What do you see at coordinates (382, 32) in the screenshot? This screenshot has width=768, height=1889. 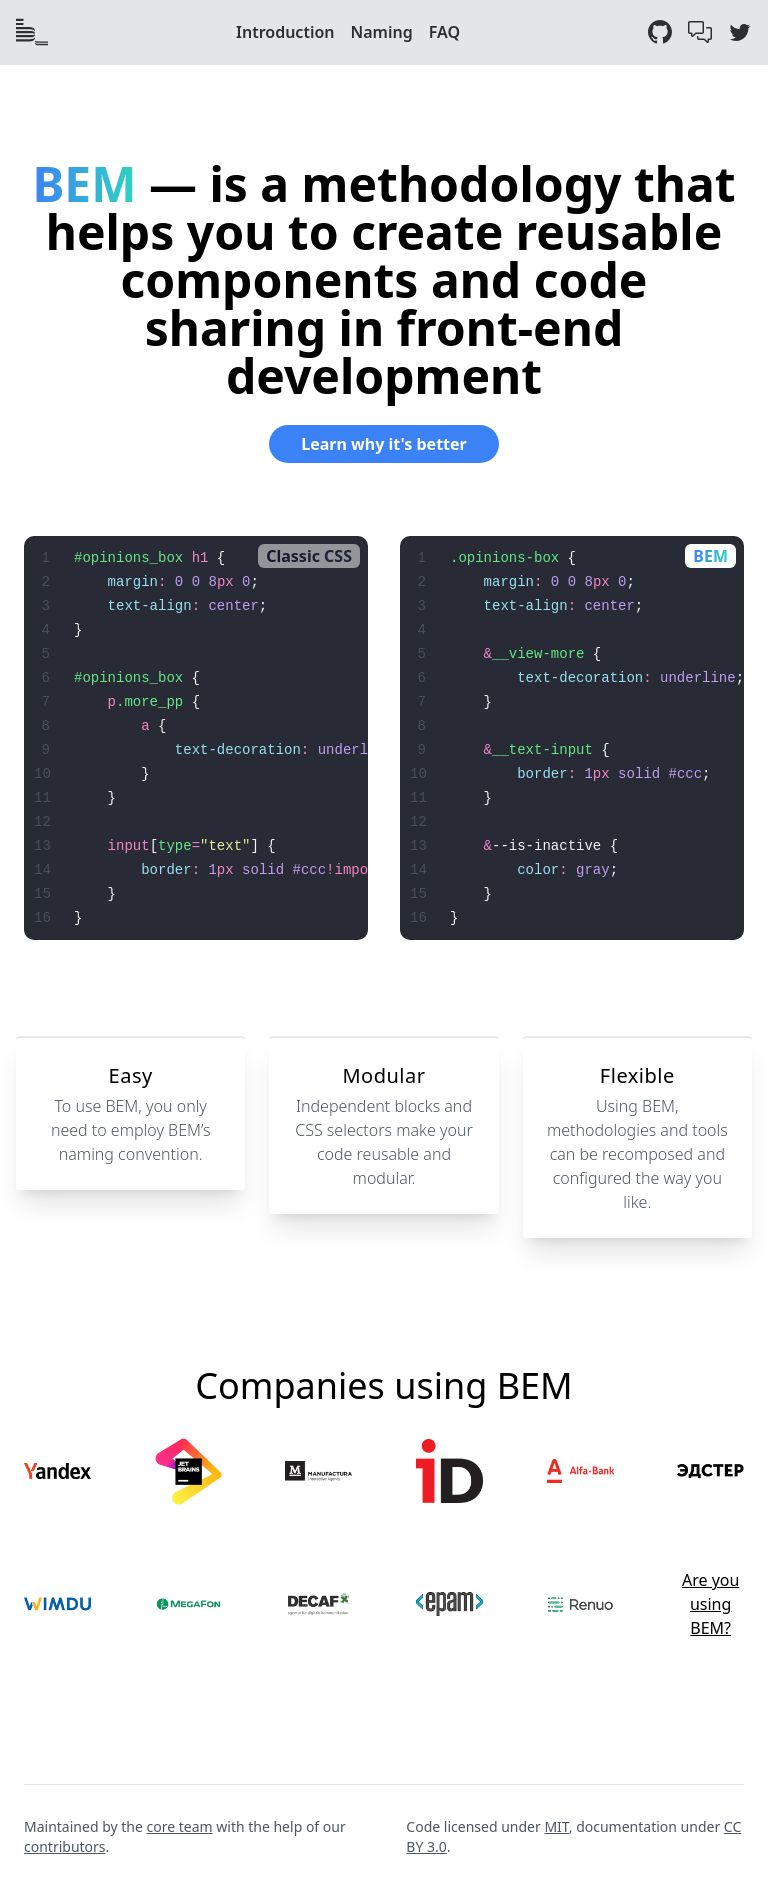 I see `Naming` at bounding box center [382, 32].